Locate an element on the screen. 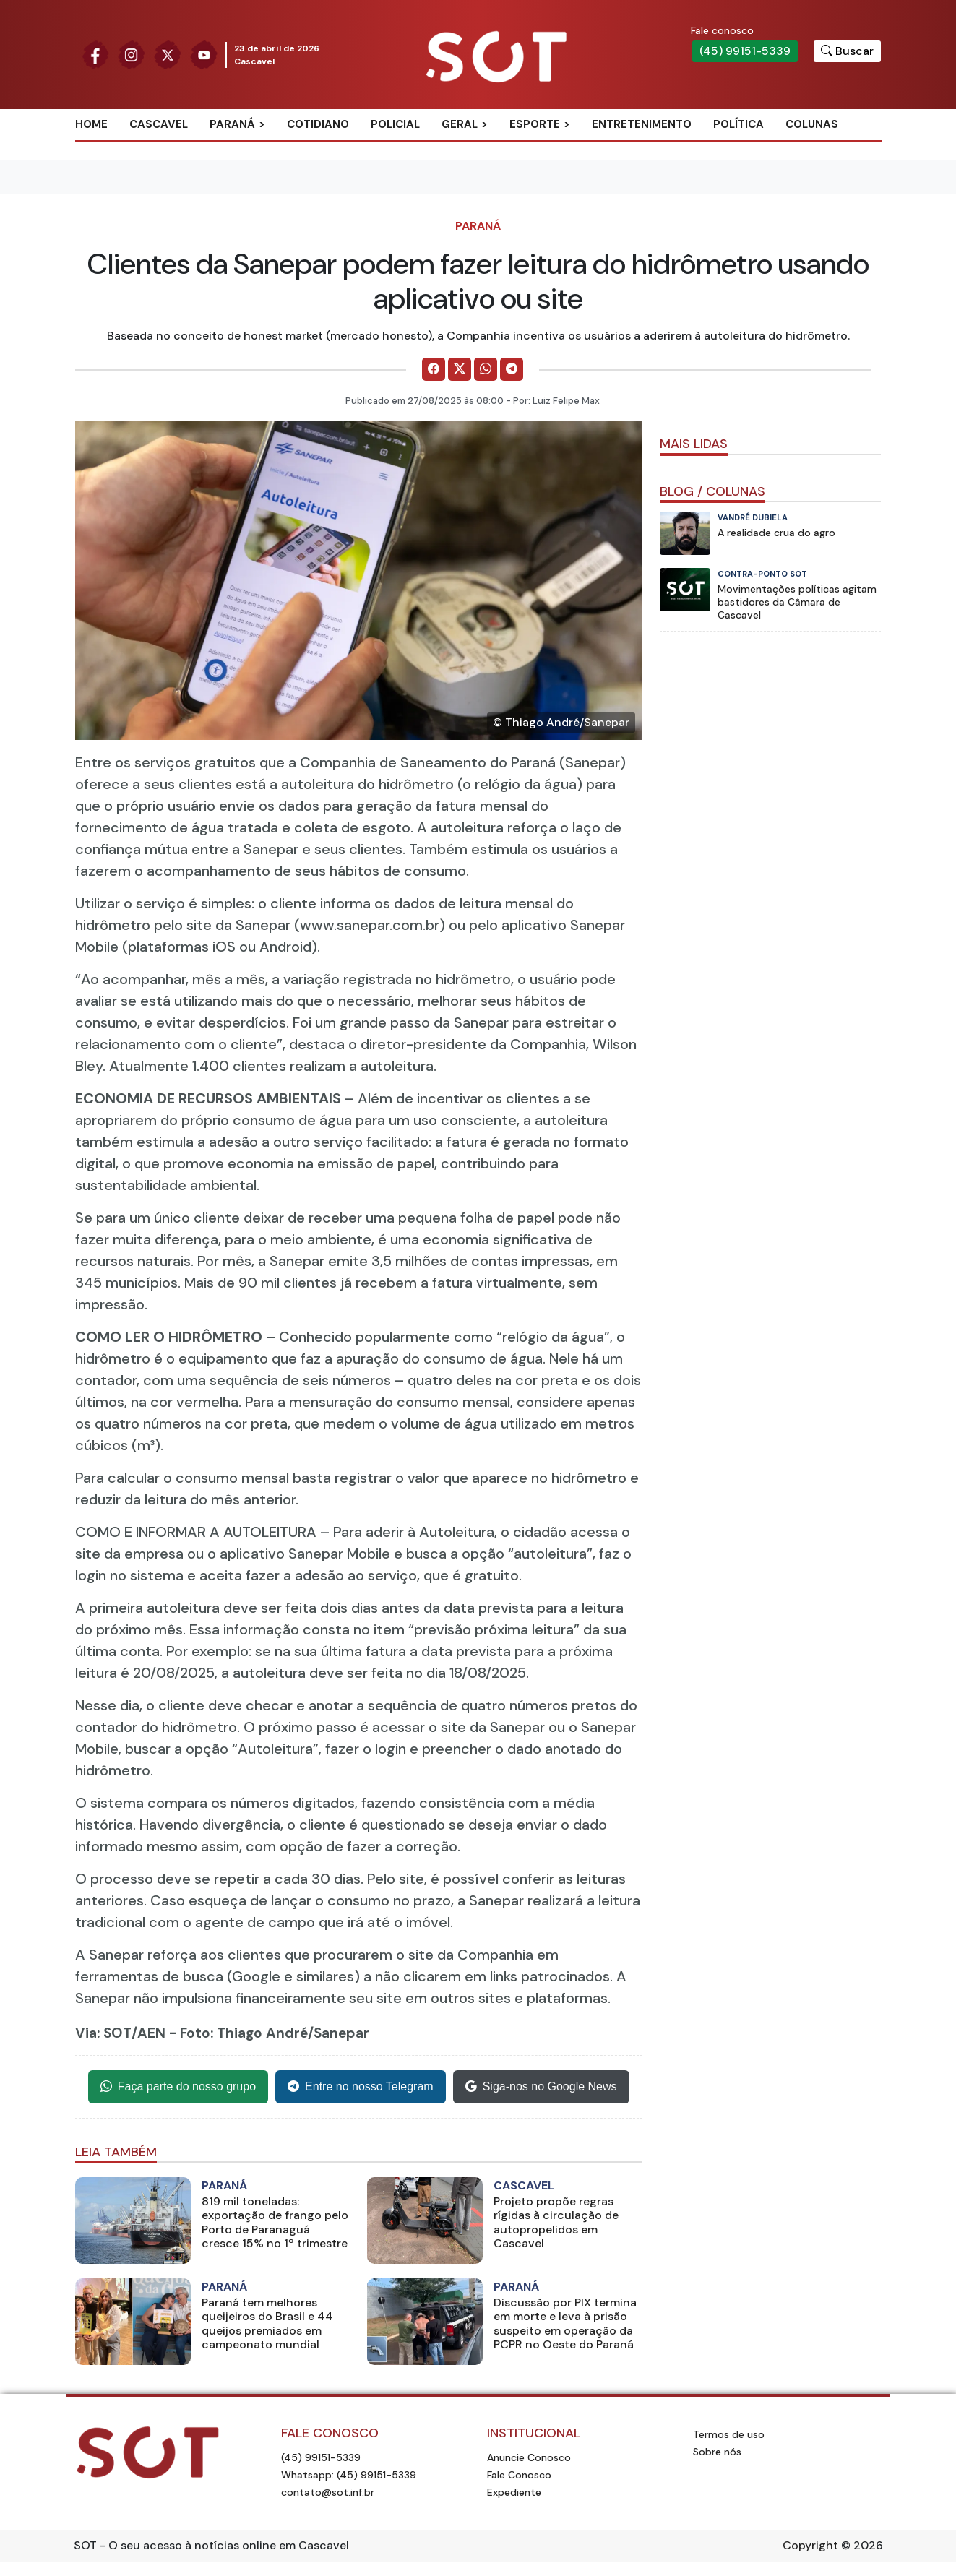 Image resolution: width=956 pixels, height=2576 pixels. Política is located at coordinates (738, 124).